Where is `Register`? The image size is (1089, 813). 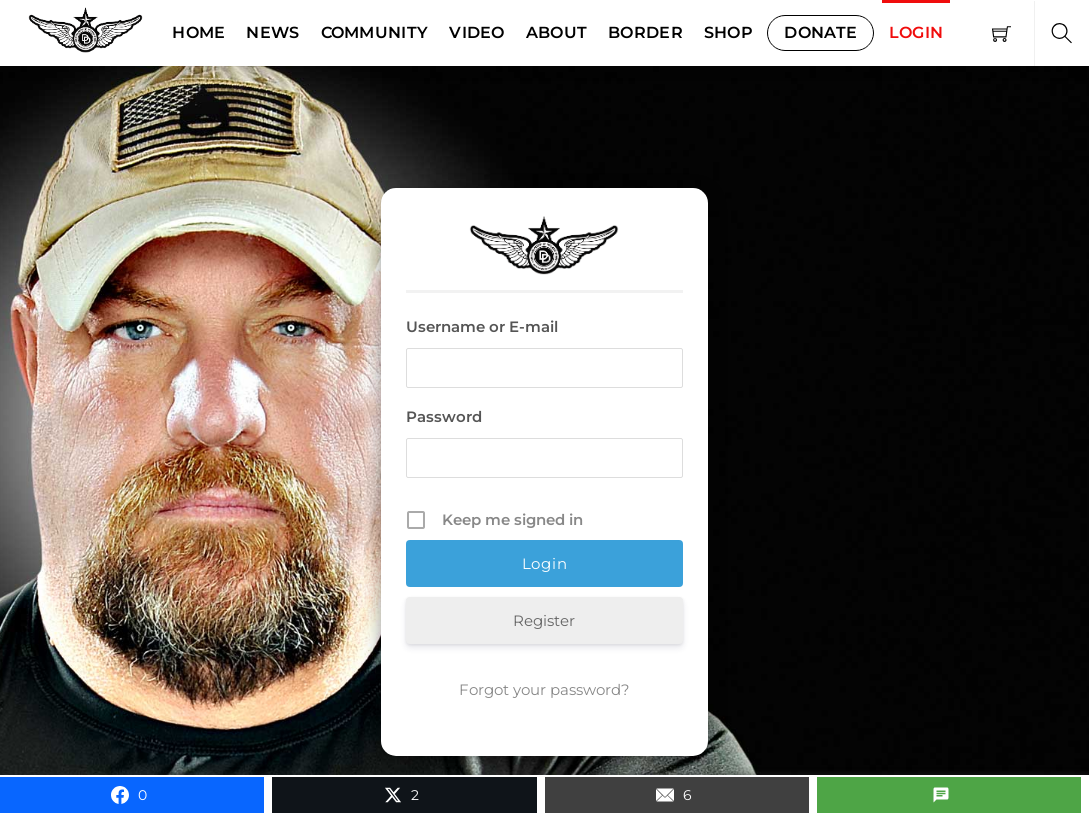
Register is located at coordinates (544, 620).